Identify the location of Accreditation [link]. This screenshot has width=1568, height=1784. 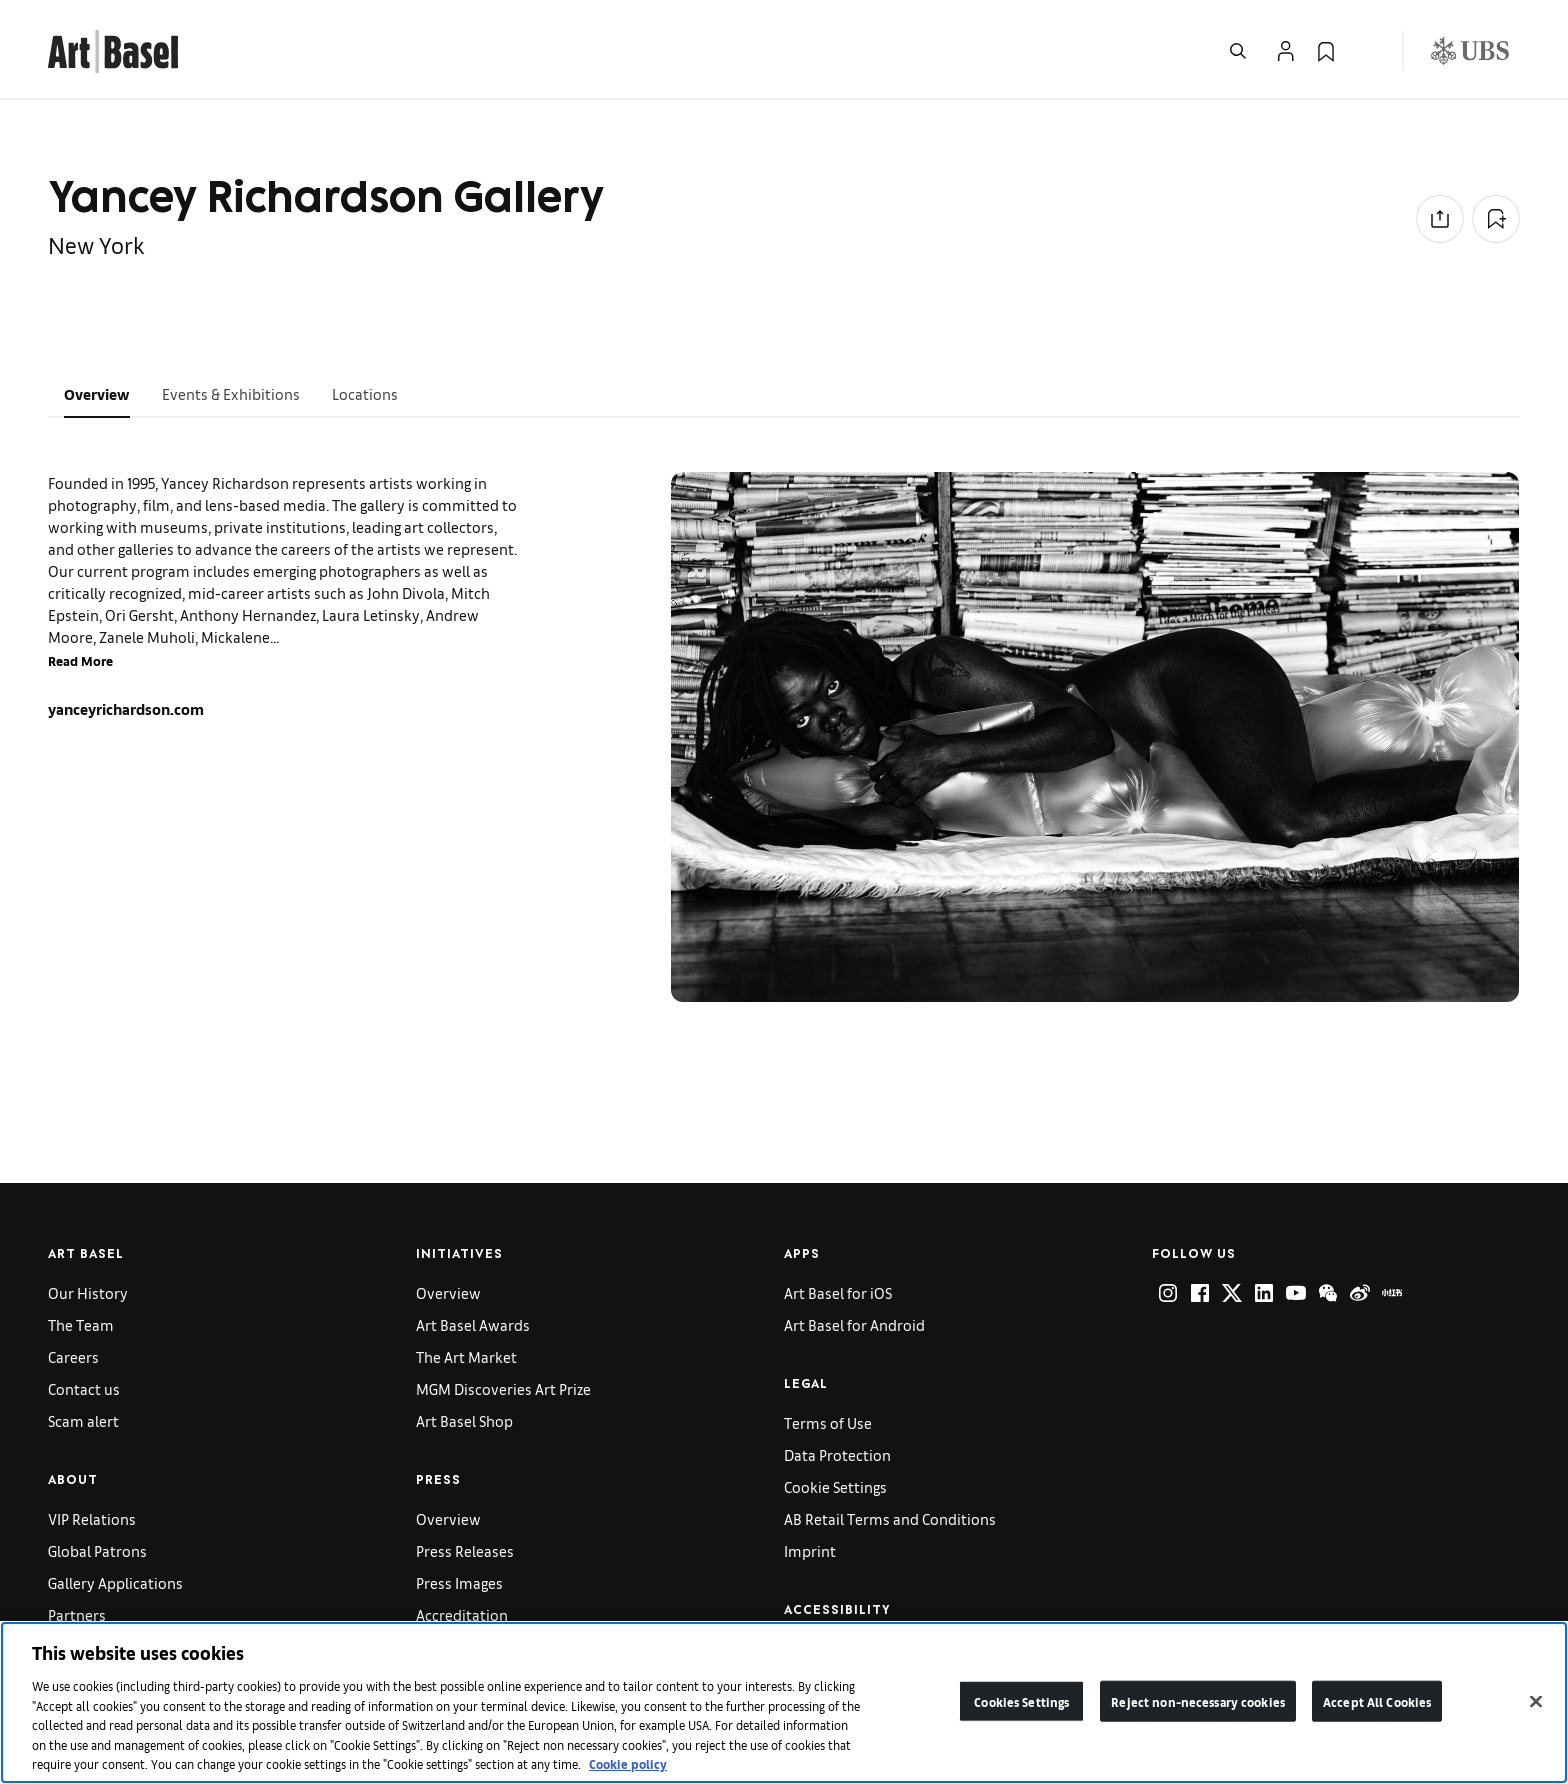
(462, 1614).